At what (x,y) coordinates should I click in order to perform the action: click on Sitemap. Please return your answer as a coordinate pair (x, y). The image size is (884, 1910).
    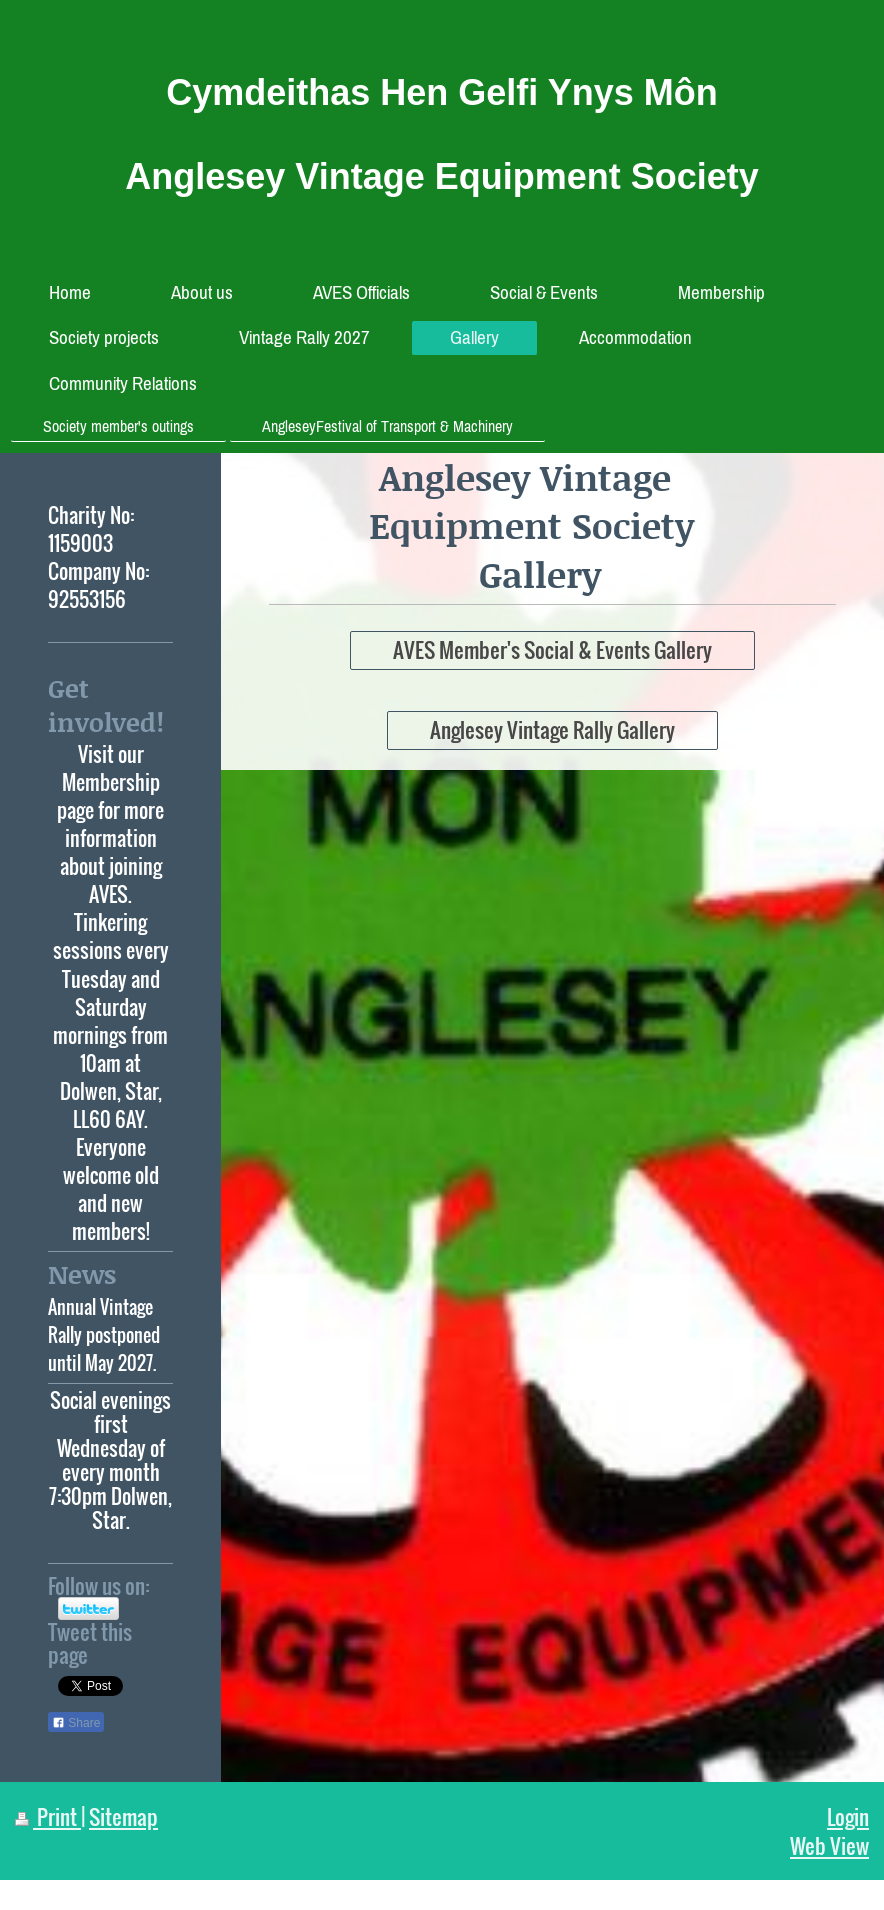
    Looking at the image, I should click on (123, 1816).